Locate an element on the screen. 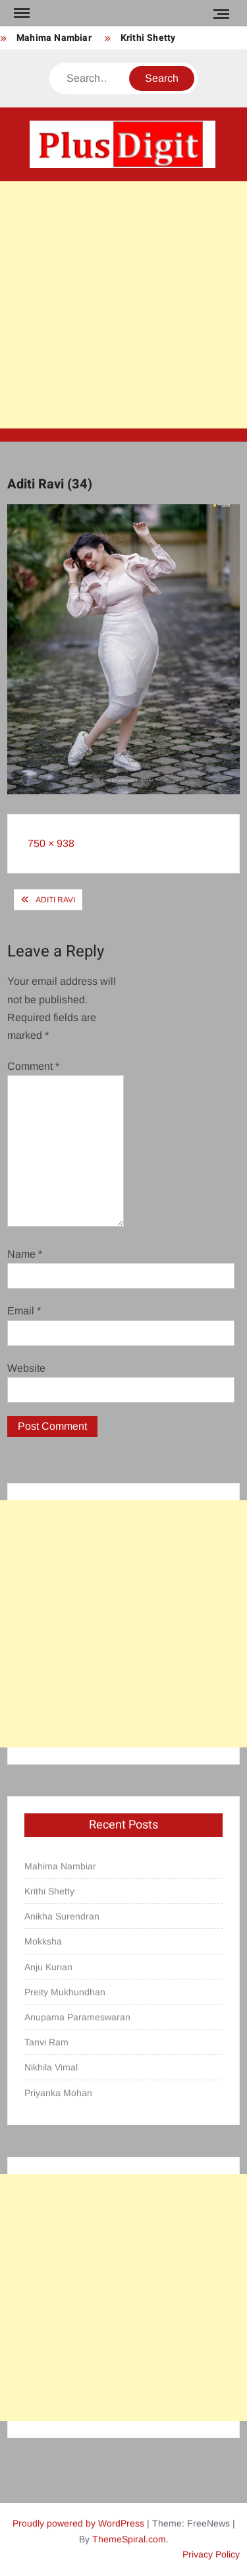  Privacy Policy is located at coordinates (211, 2554).